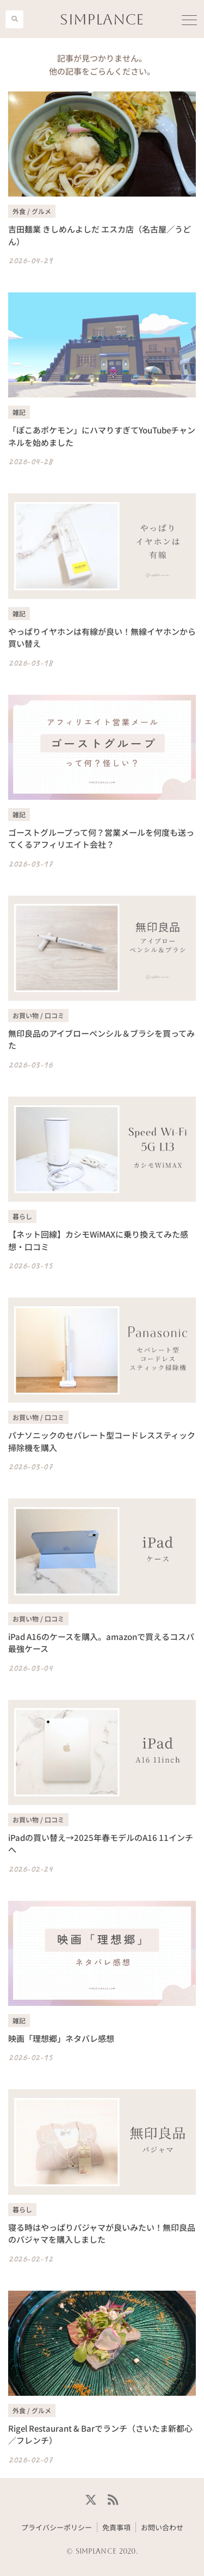  I want to click on お買い物 / 口コミ, so click(38, 1015).